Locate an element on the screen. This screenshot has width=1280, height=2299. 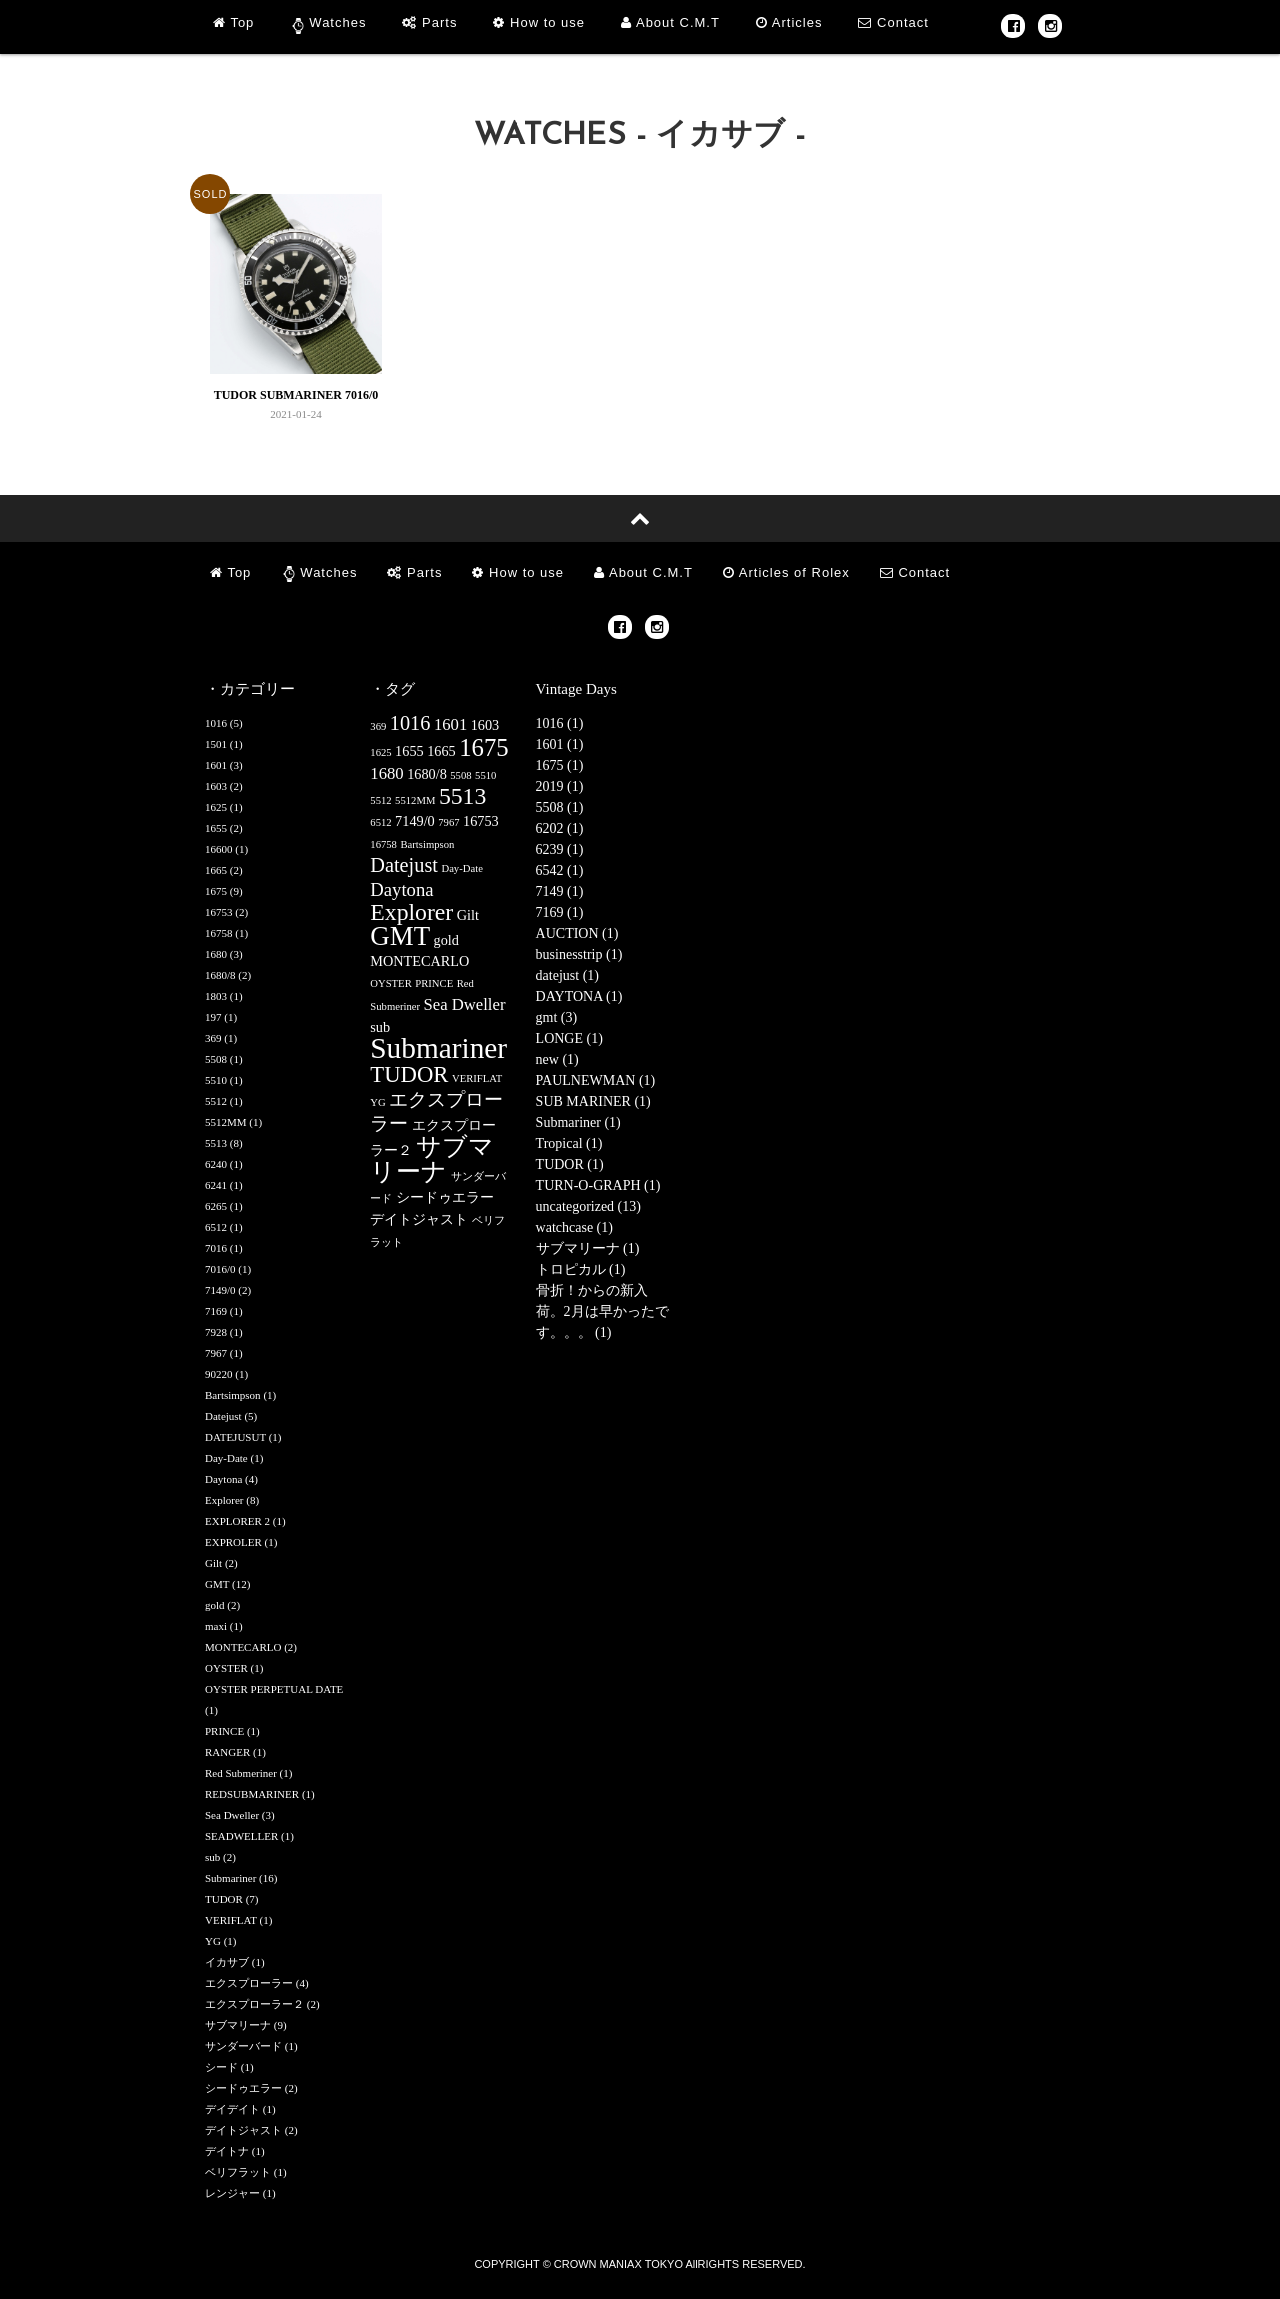
7149/0 is located at coordinates (220, 1290).